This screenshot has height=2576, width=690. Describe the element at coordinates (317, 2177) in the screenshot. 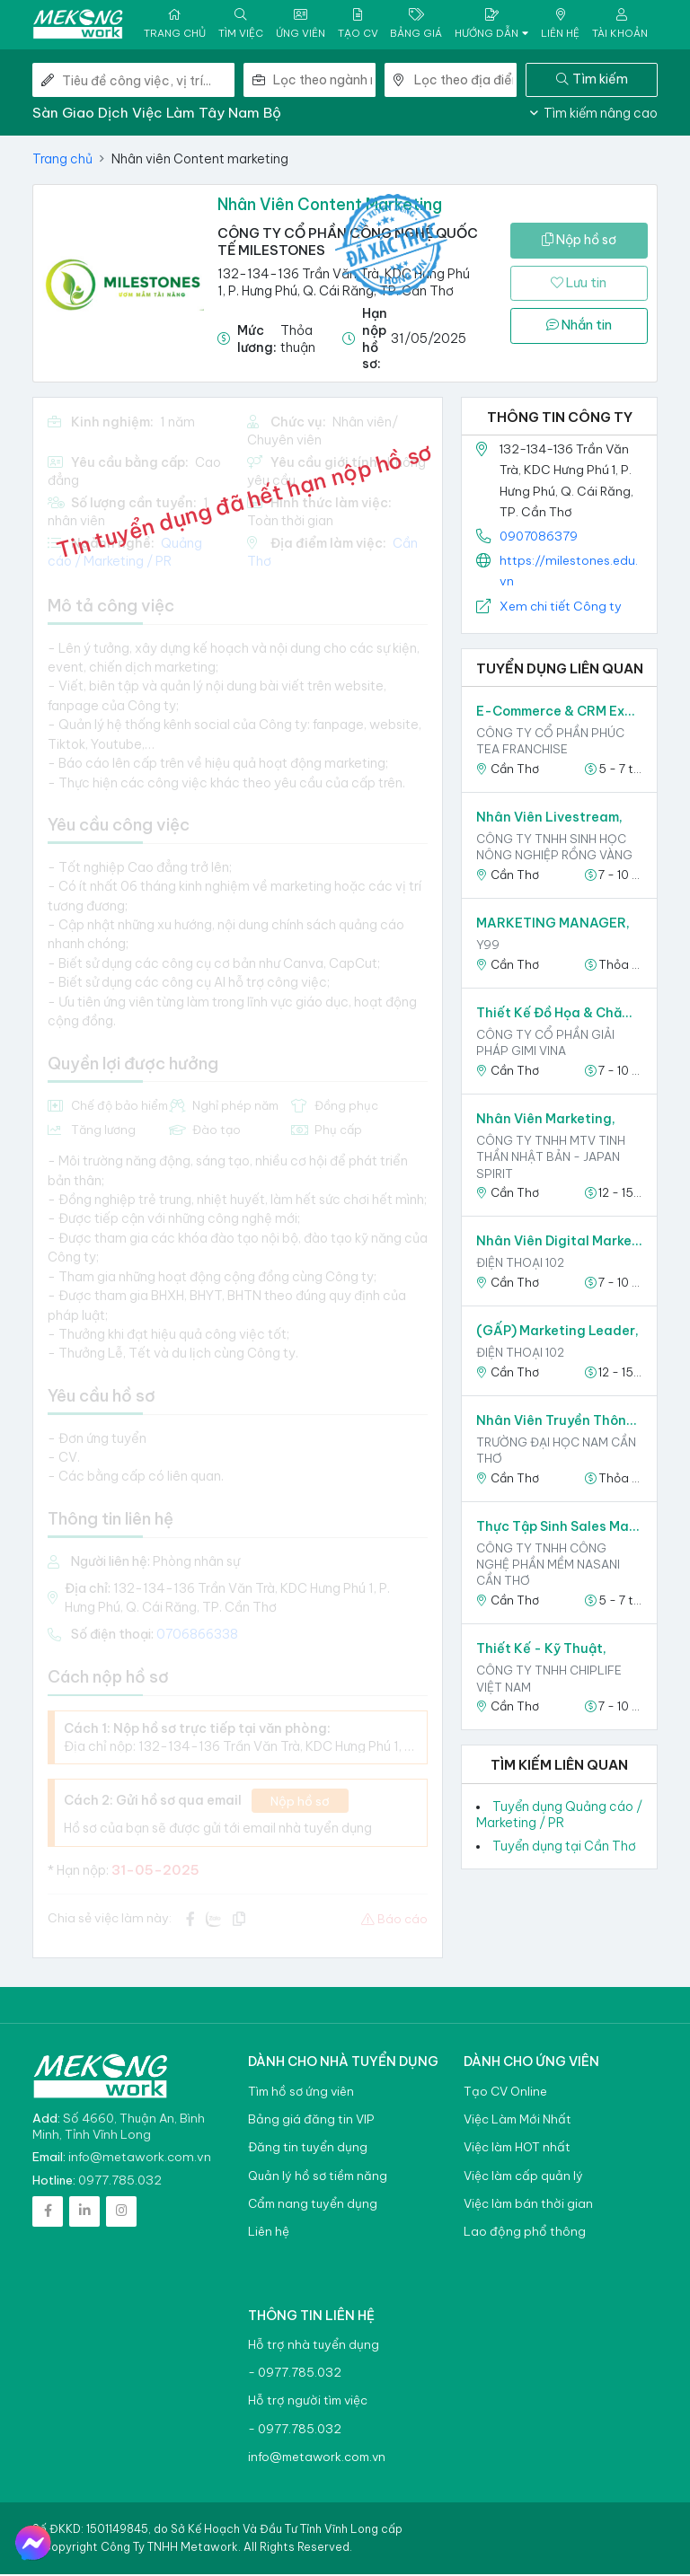

I see `Quản lý hồ sơ tiềm năng` at that location.